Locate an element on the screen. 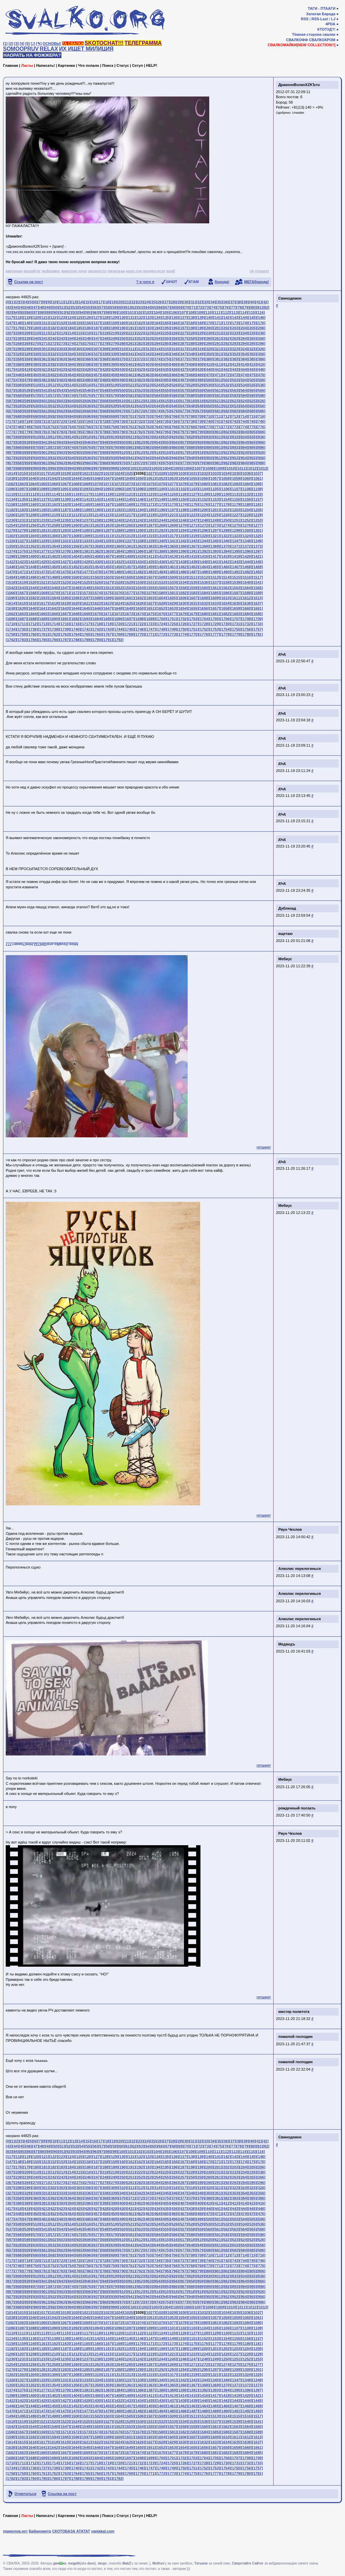 The image size is (345, 2576). [216] is located at coordinates (88, 333).